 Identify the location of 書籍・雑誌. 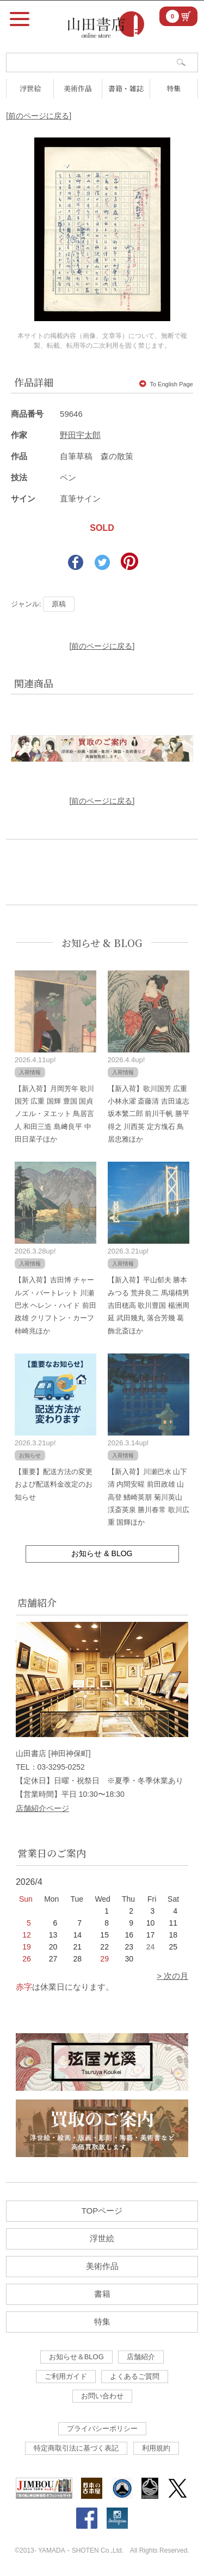
(126, 88).